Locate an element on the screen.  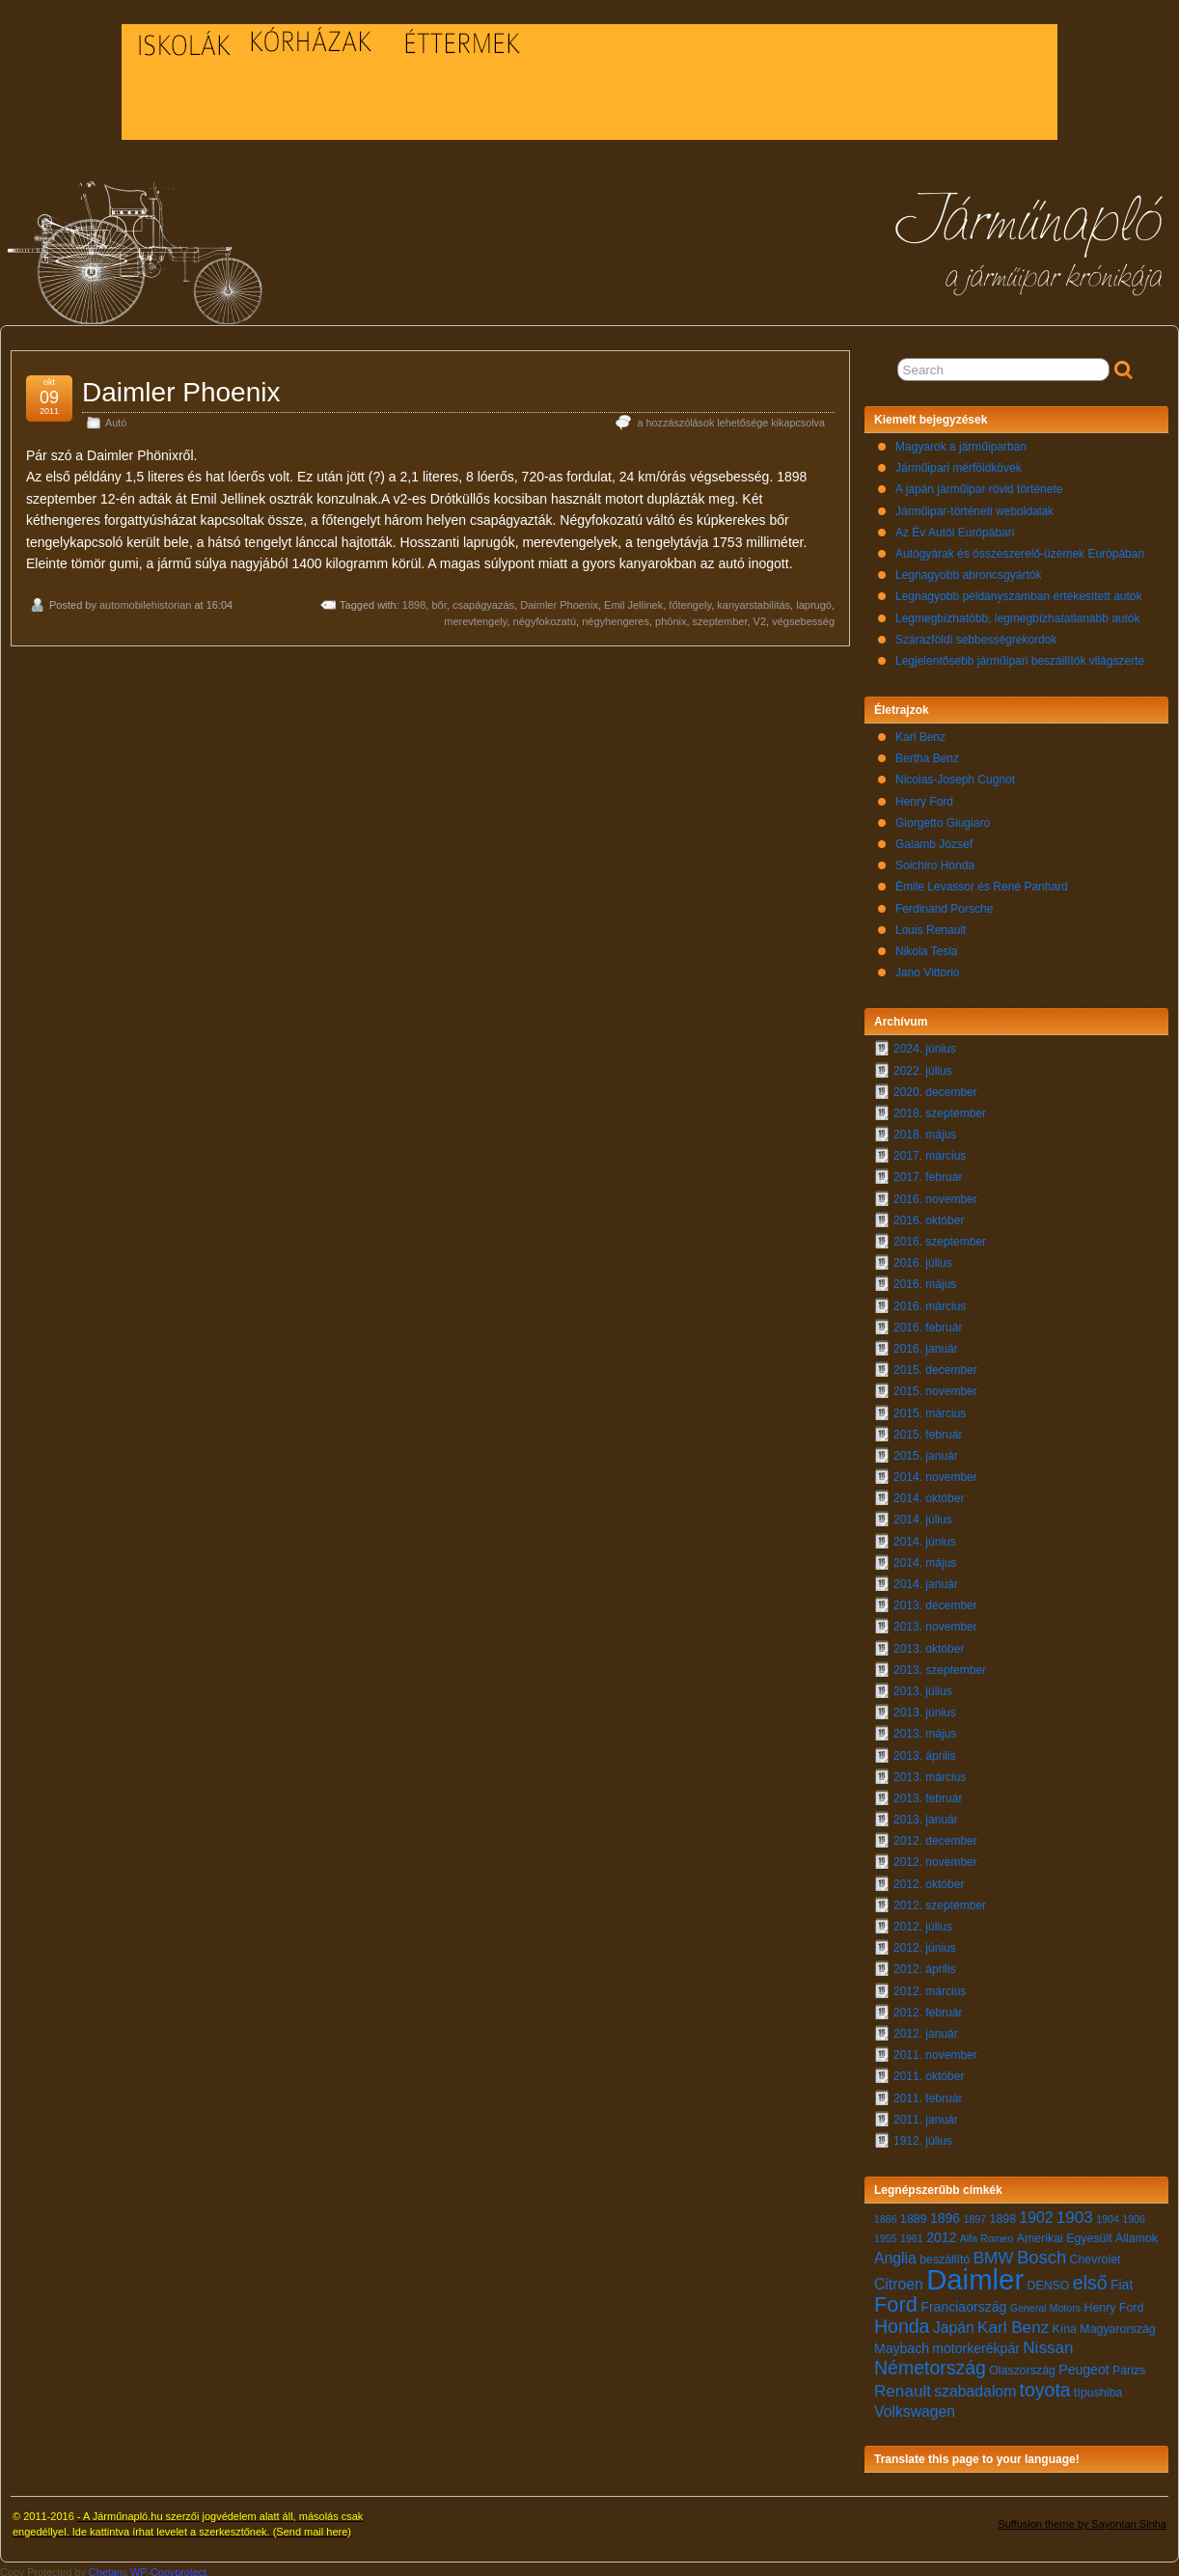
Bertha Benz is located at coordinates (927, 753).